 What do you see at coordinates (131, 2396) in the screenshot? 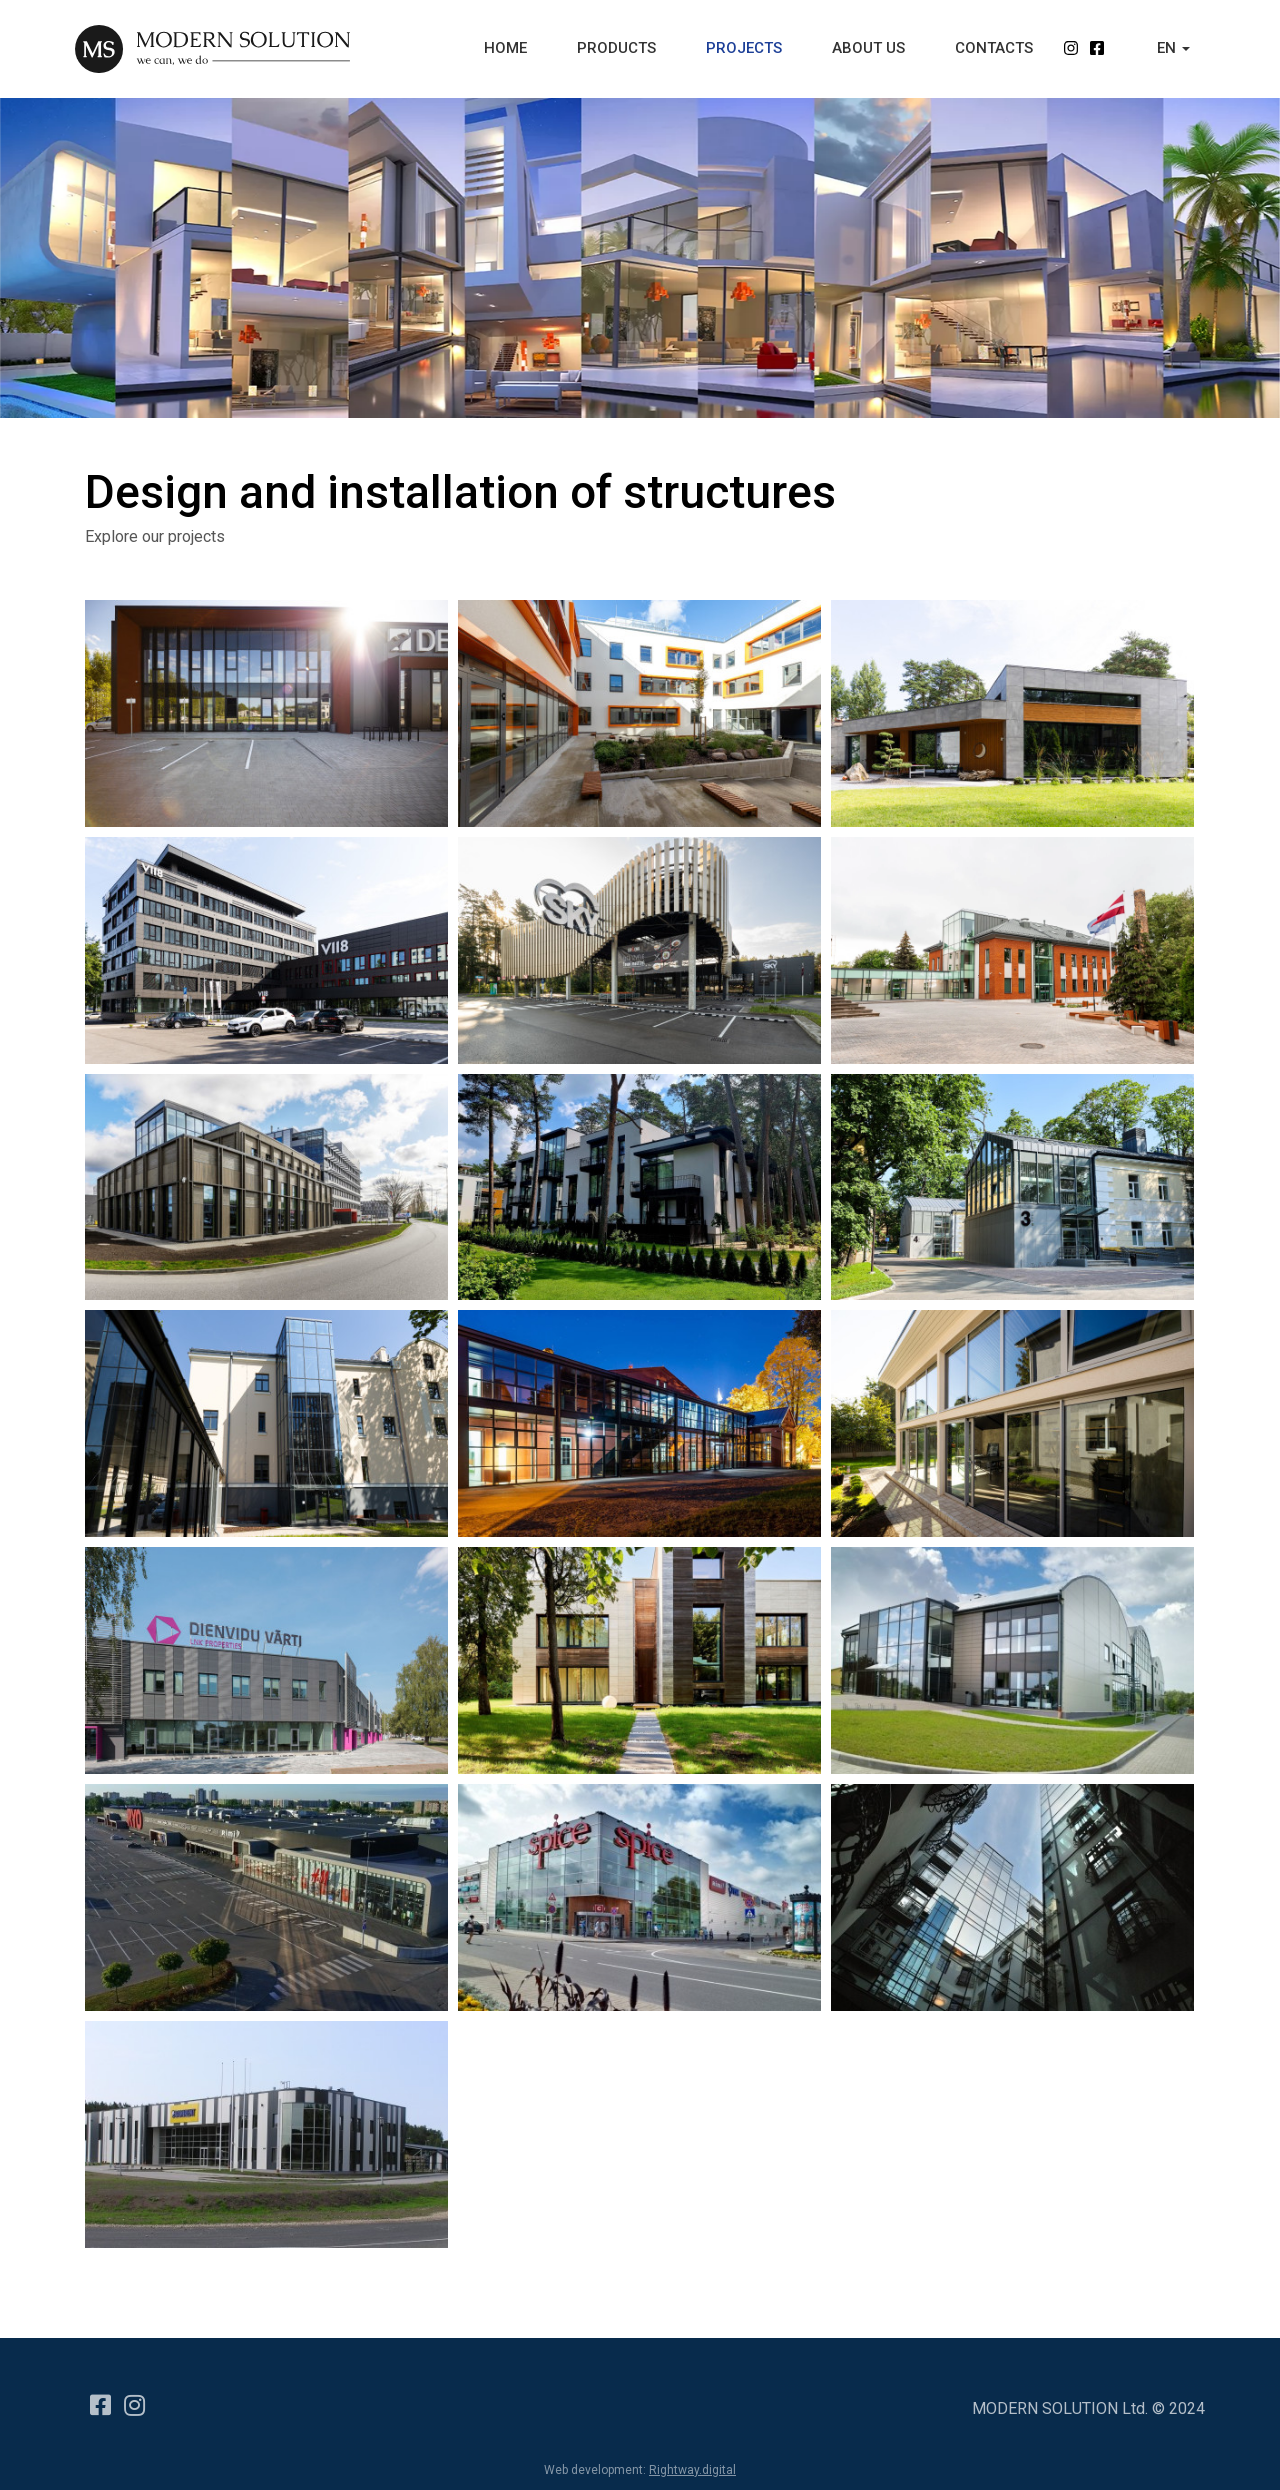
I see `[Instagram]` at bounding box center [131, 2396].